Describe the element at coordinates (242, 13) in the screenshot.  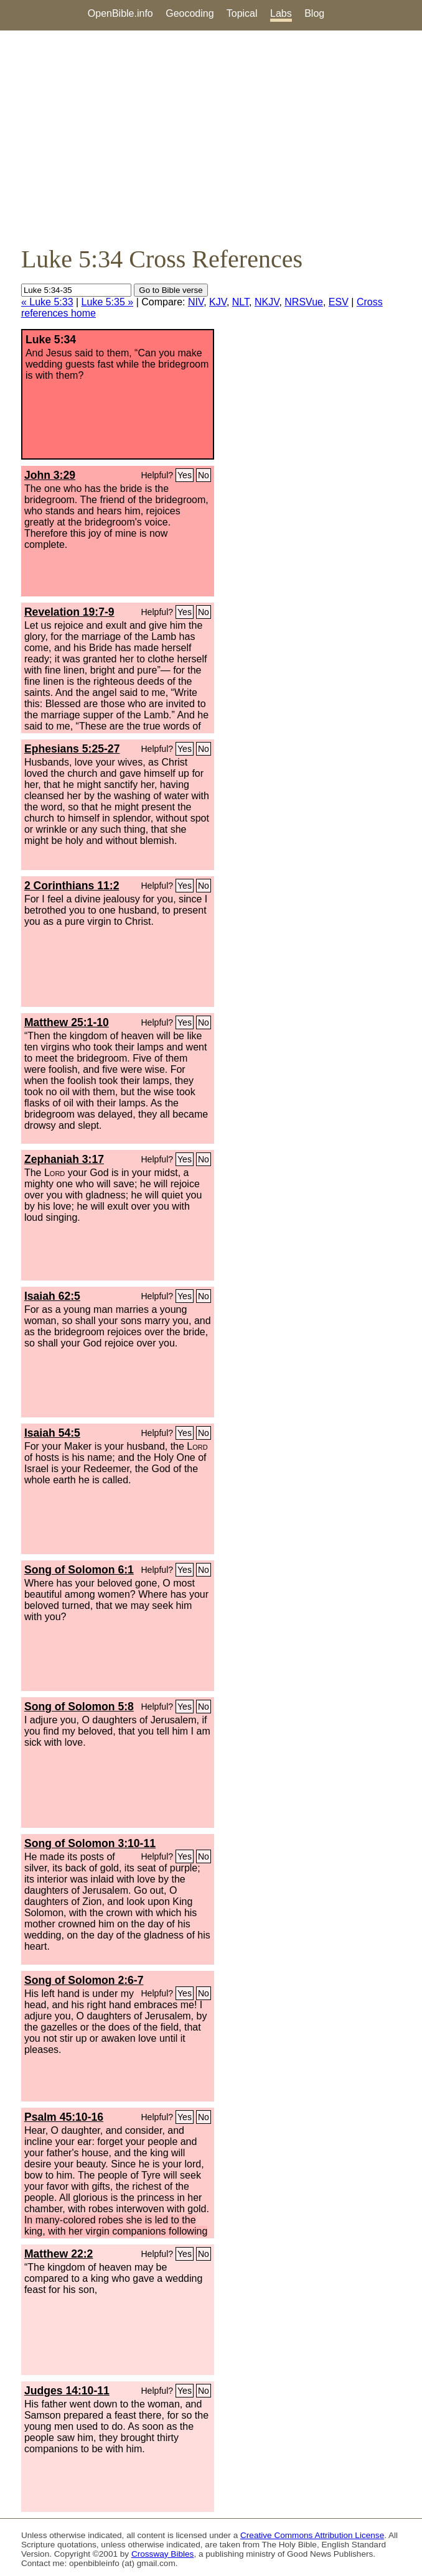
I see `Topical` at that location.